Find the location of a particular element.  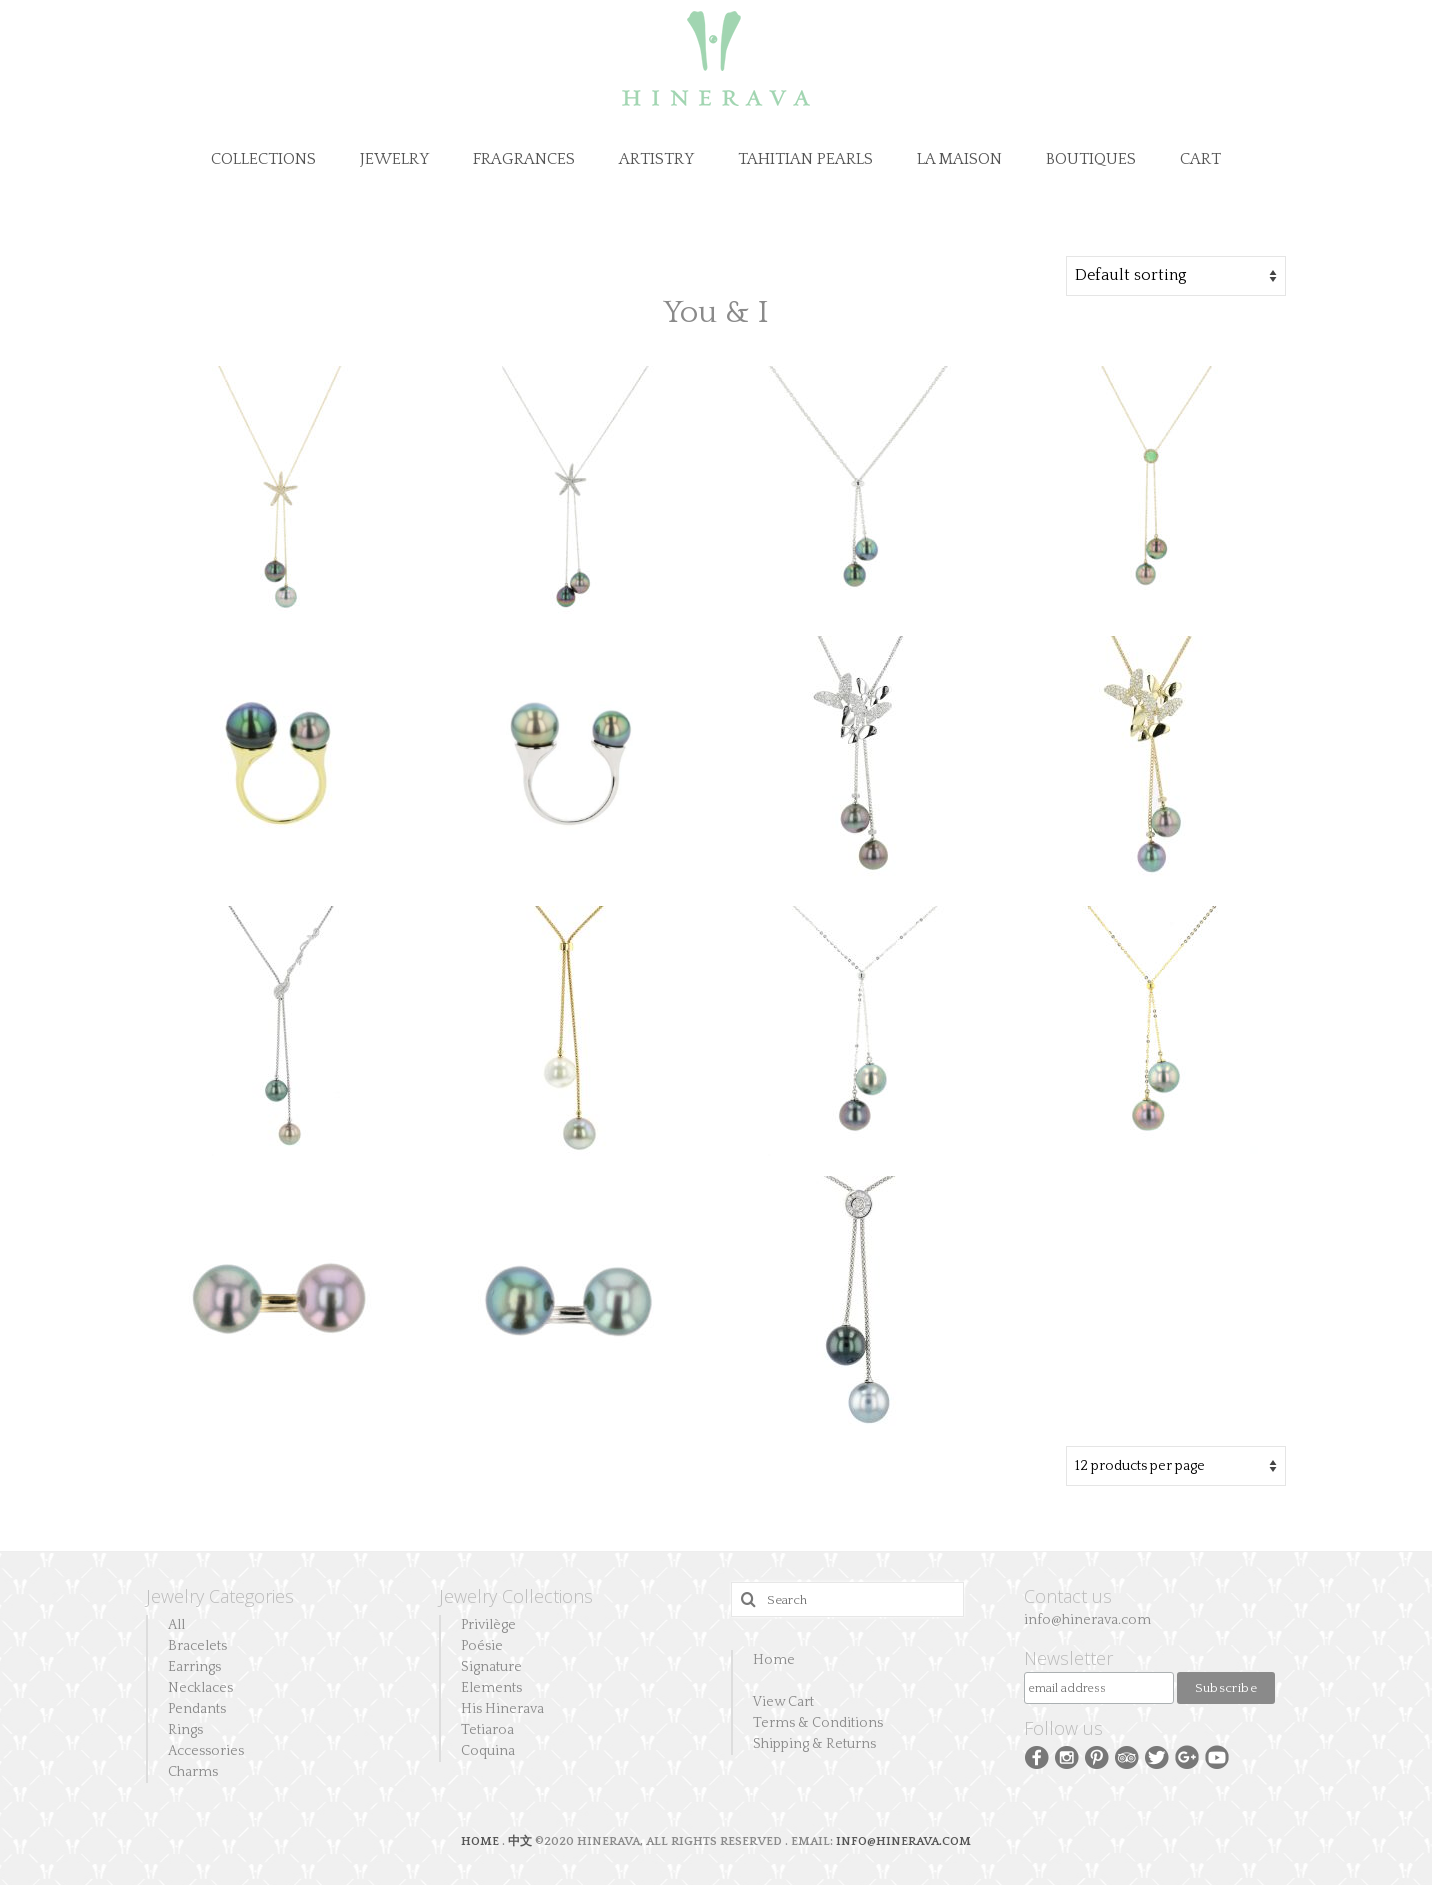

[Shop order] is located at coordinates (1176, 276).